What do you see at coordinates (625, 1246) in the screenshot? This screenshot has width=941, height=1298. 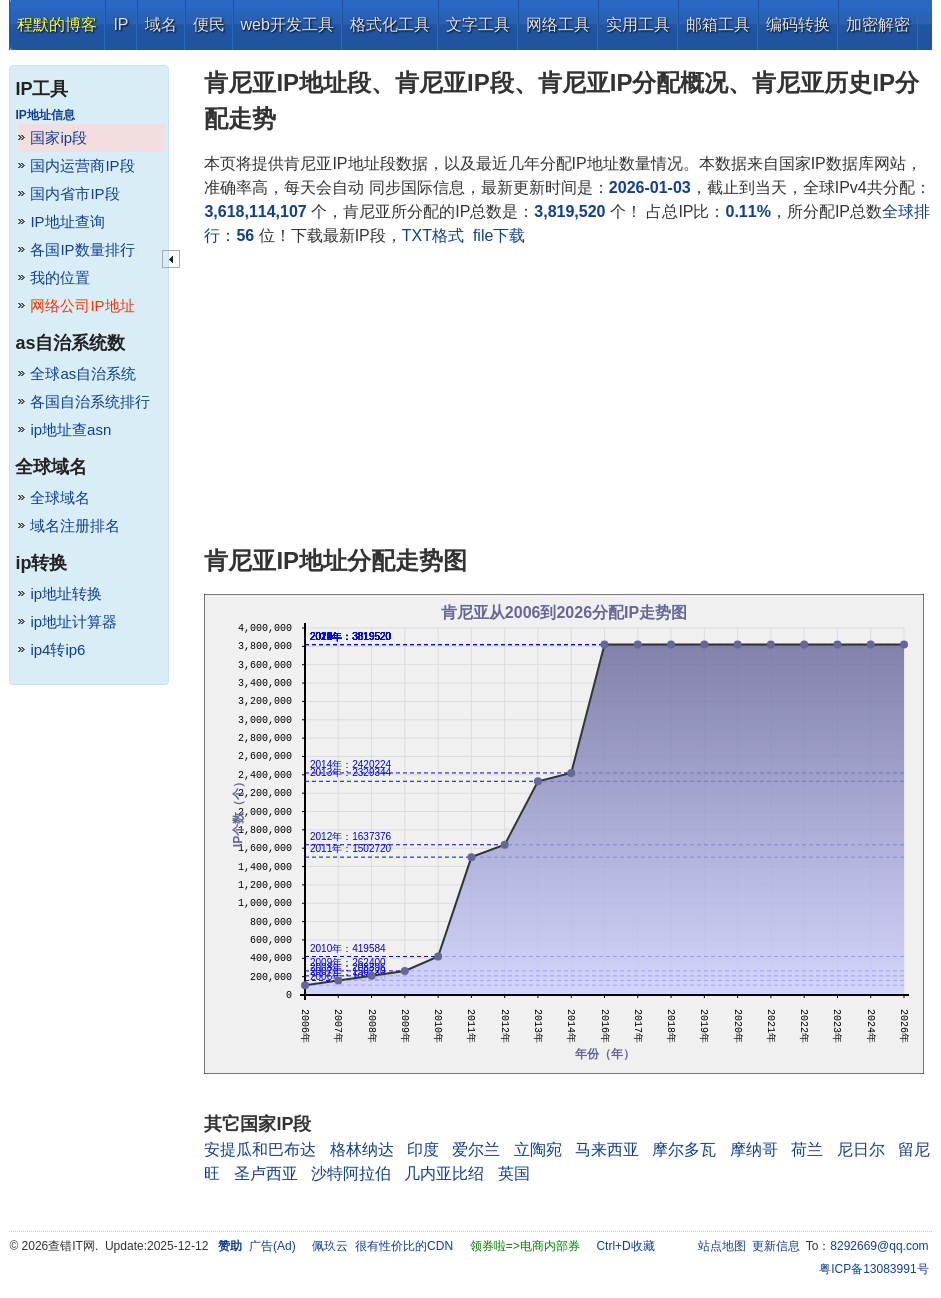 I see `Ctrl+D收藏` at bounding box center [625, 1246].